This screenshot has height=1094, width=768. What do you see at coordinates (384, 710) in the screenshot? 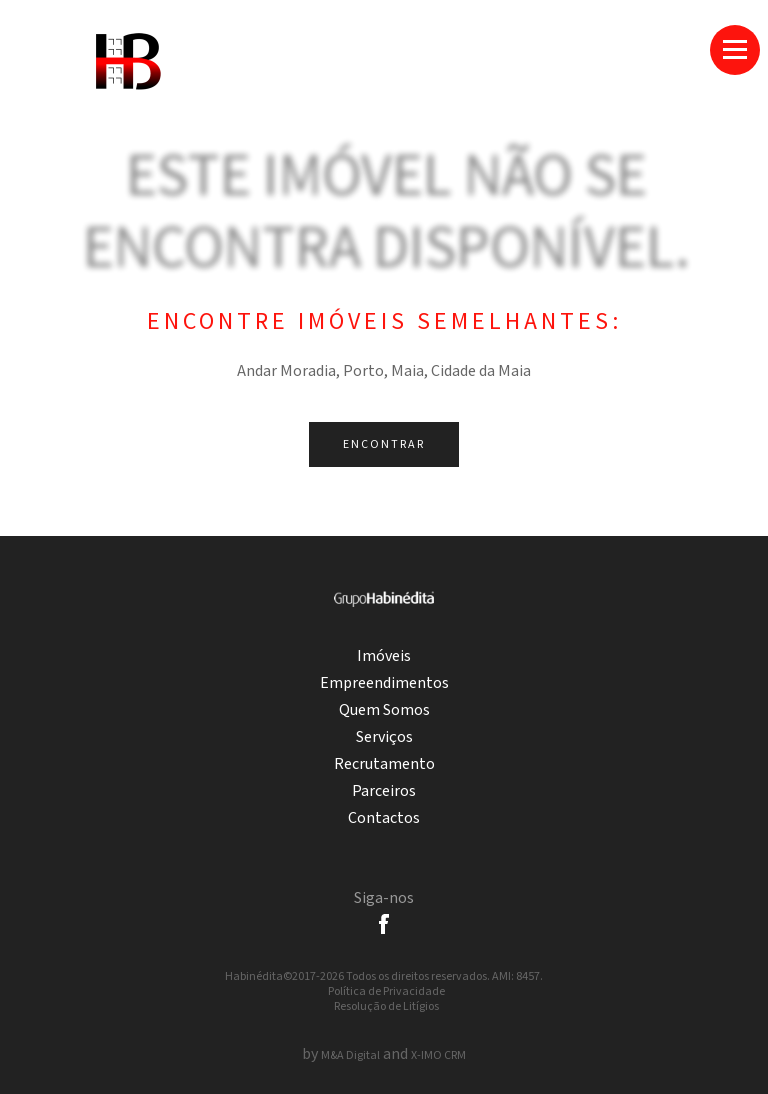
I see `Quem Somos` at bounding box center [384, 710].